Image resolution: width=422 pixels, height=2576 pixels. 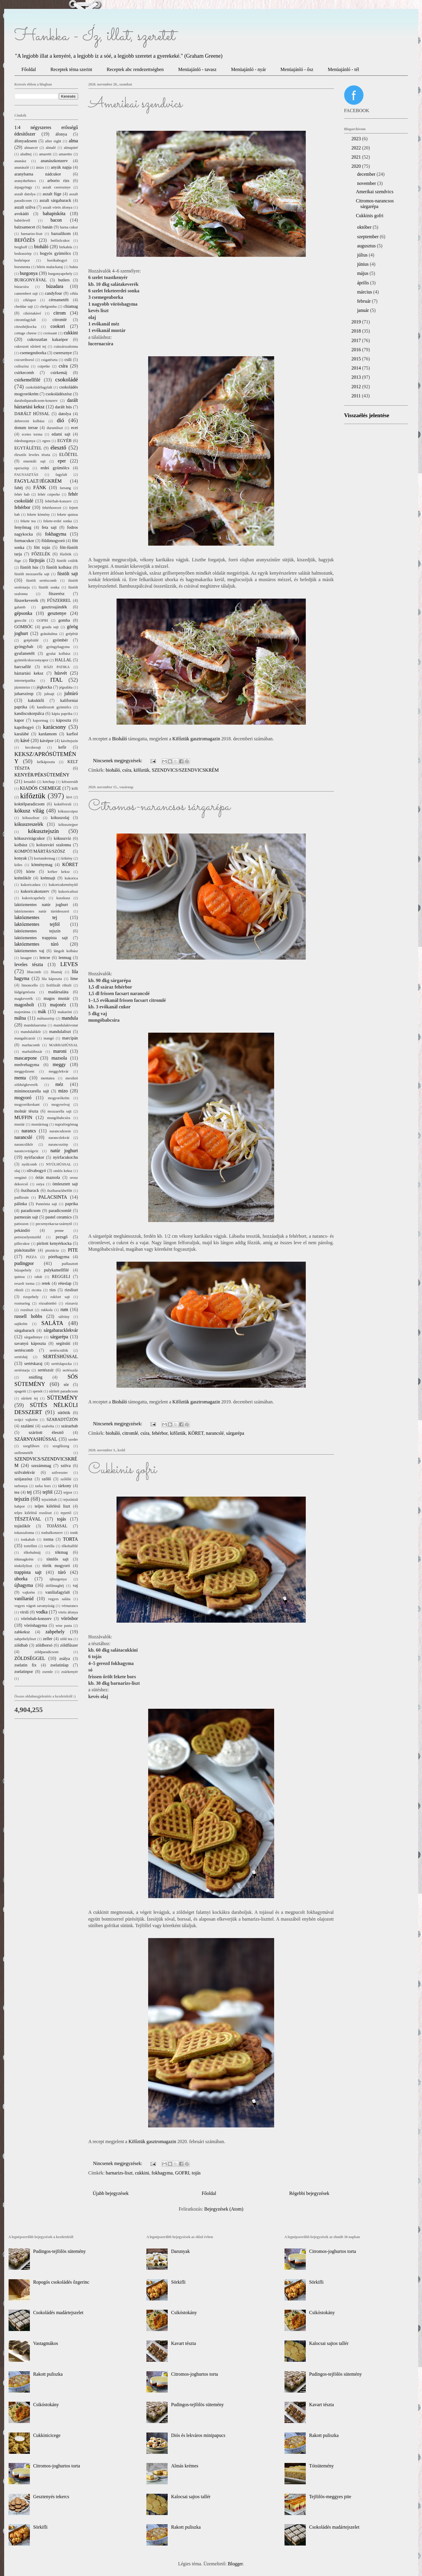 What do you see at coordinates (26, 1217) in the screenshot?
I see `parmezán sajt` at bounding box center [26, 1217].